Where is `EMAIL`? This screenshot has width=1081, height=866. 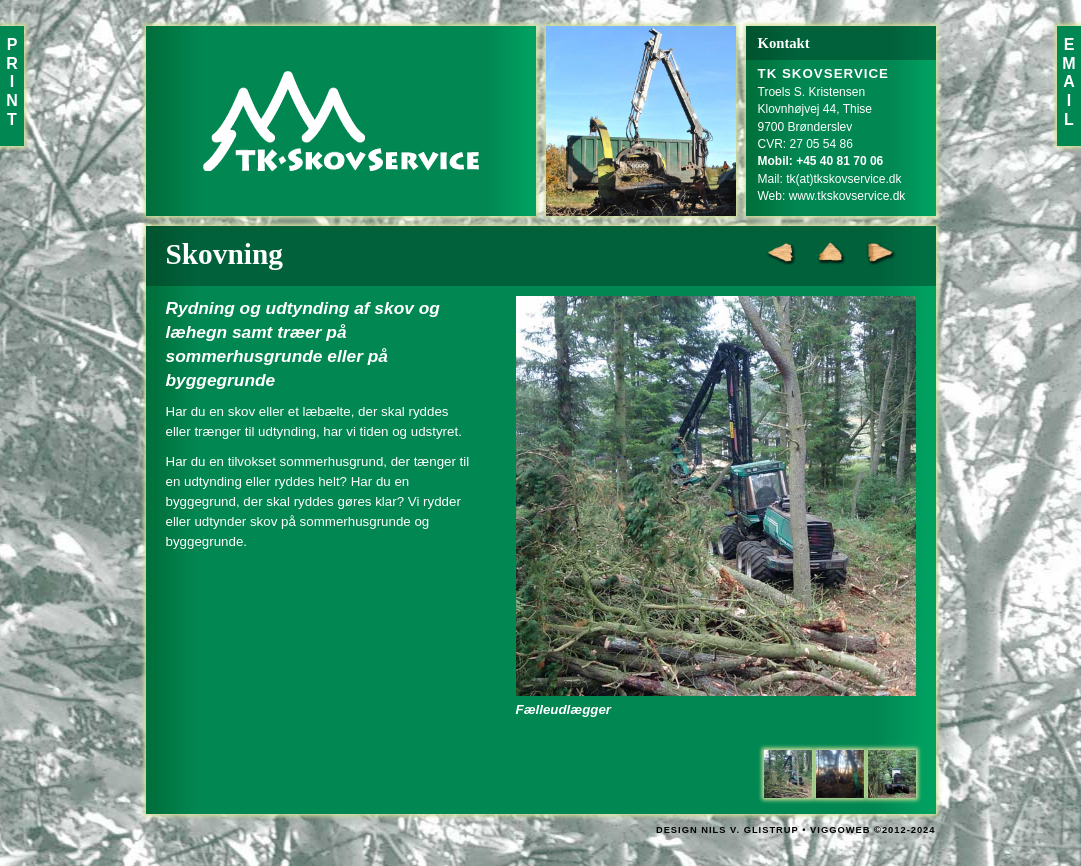 EMAIL is located at coordinates (1068, 82).